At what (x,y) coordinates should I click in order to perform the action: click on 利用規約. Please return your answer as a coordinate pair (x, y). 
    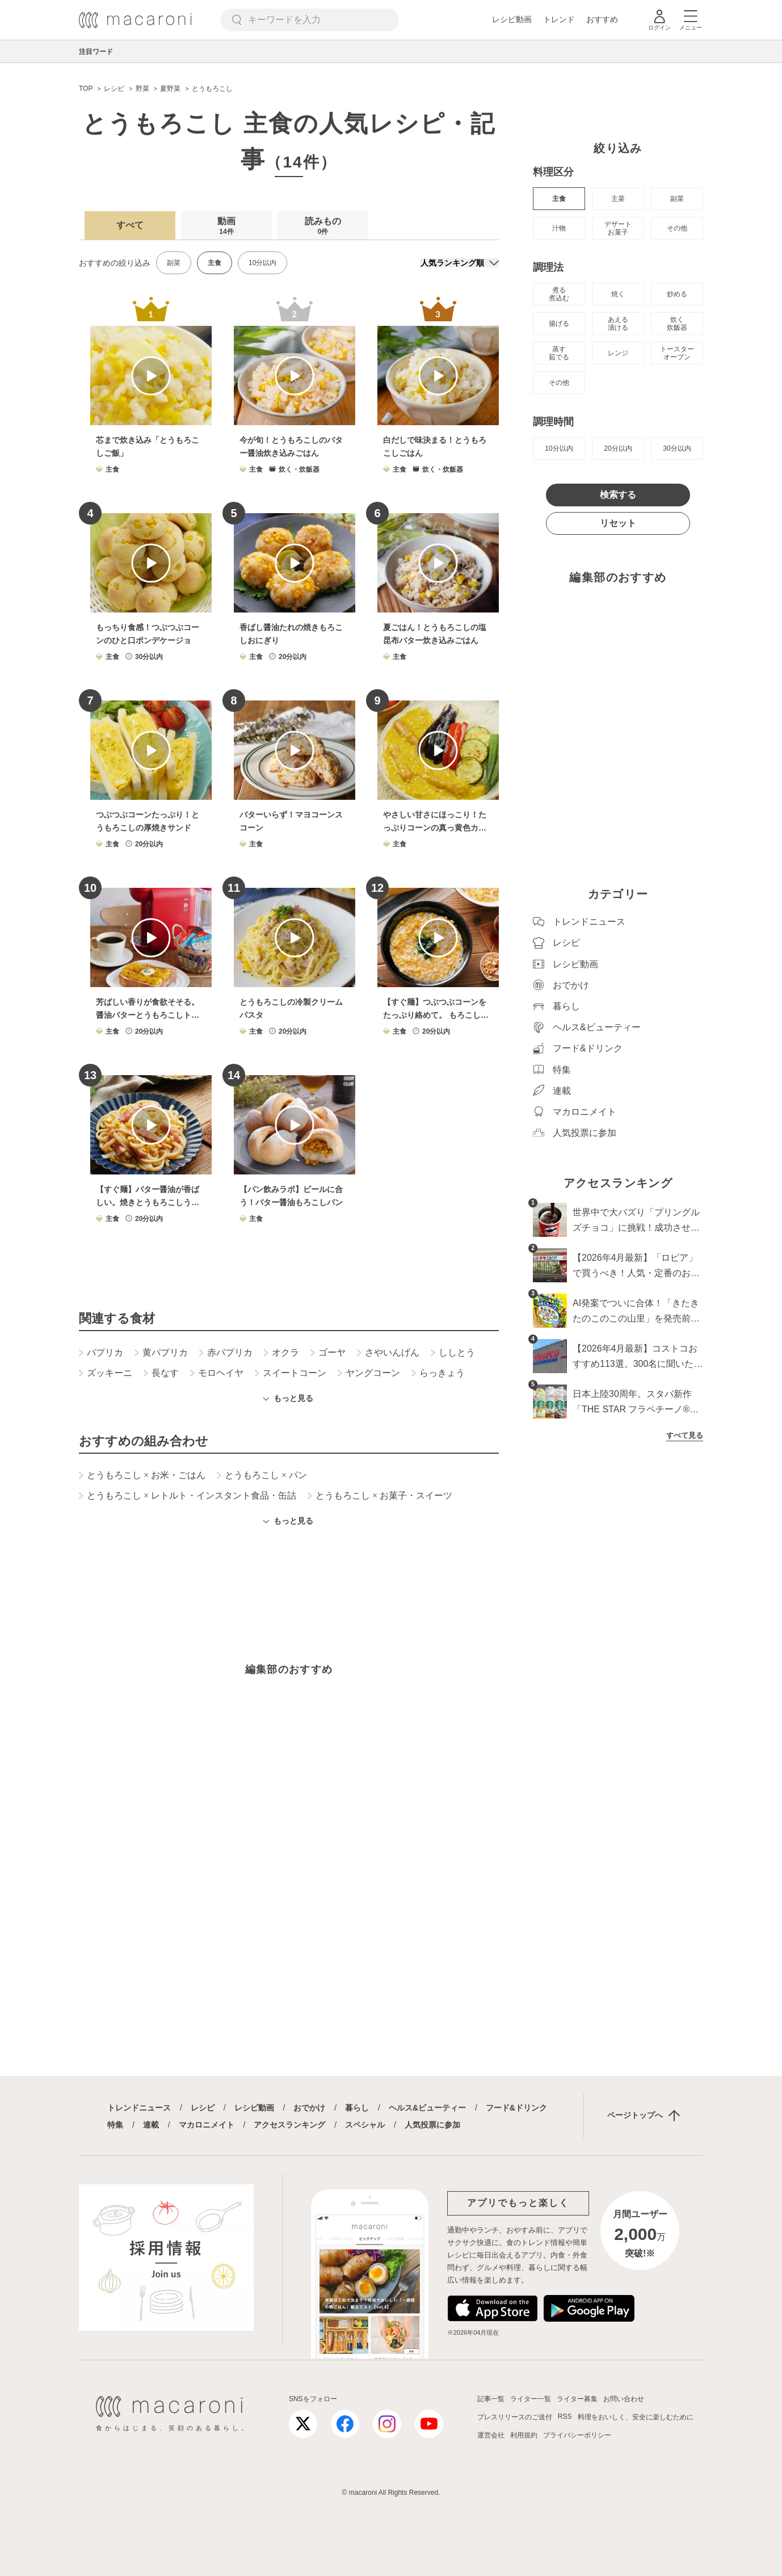
    Looking at the image, I should click on (523, 2435).